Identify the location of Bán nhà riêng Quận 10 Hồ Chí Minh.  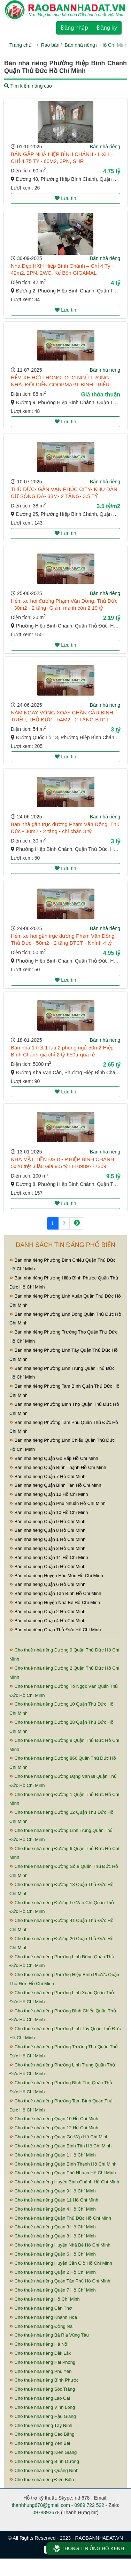
(48, 1512).